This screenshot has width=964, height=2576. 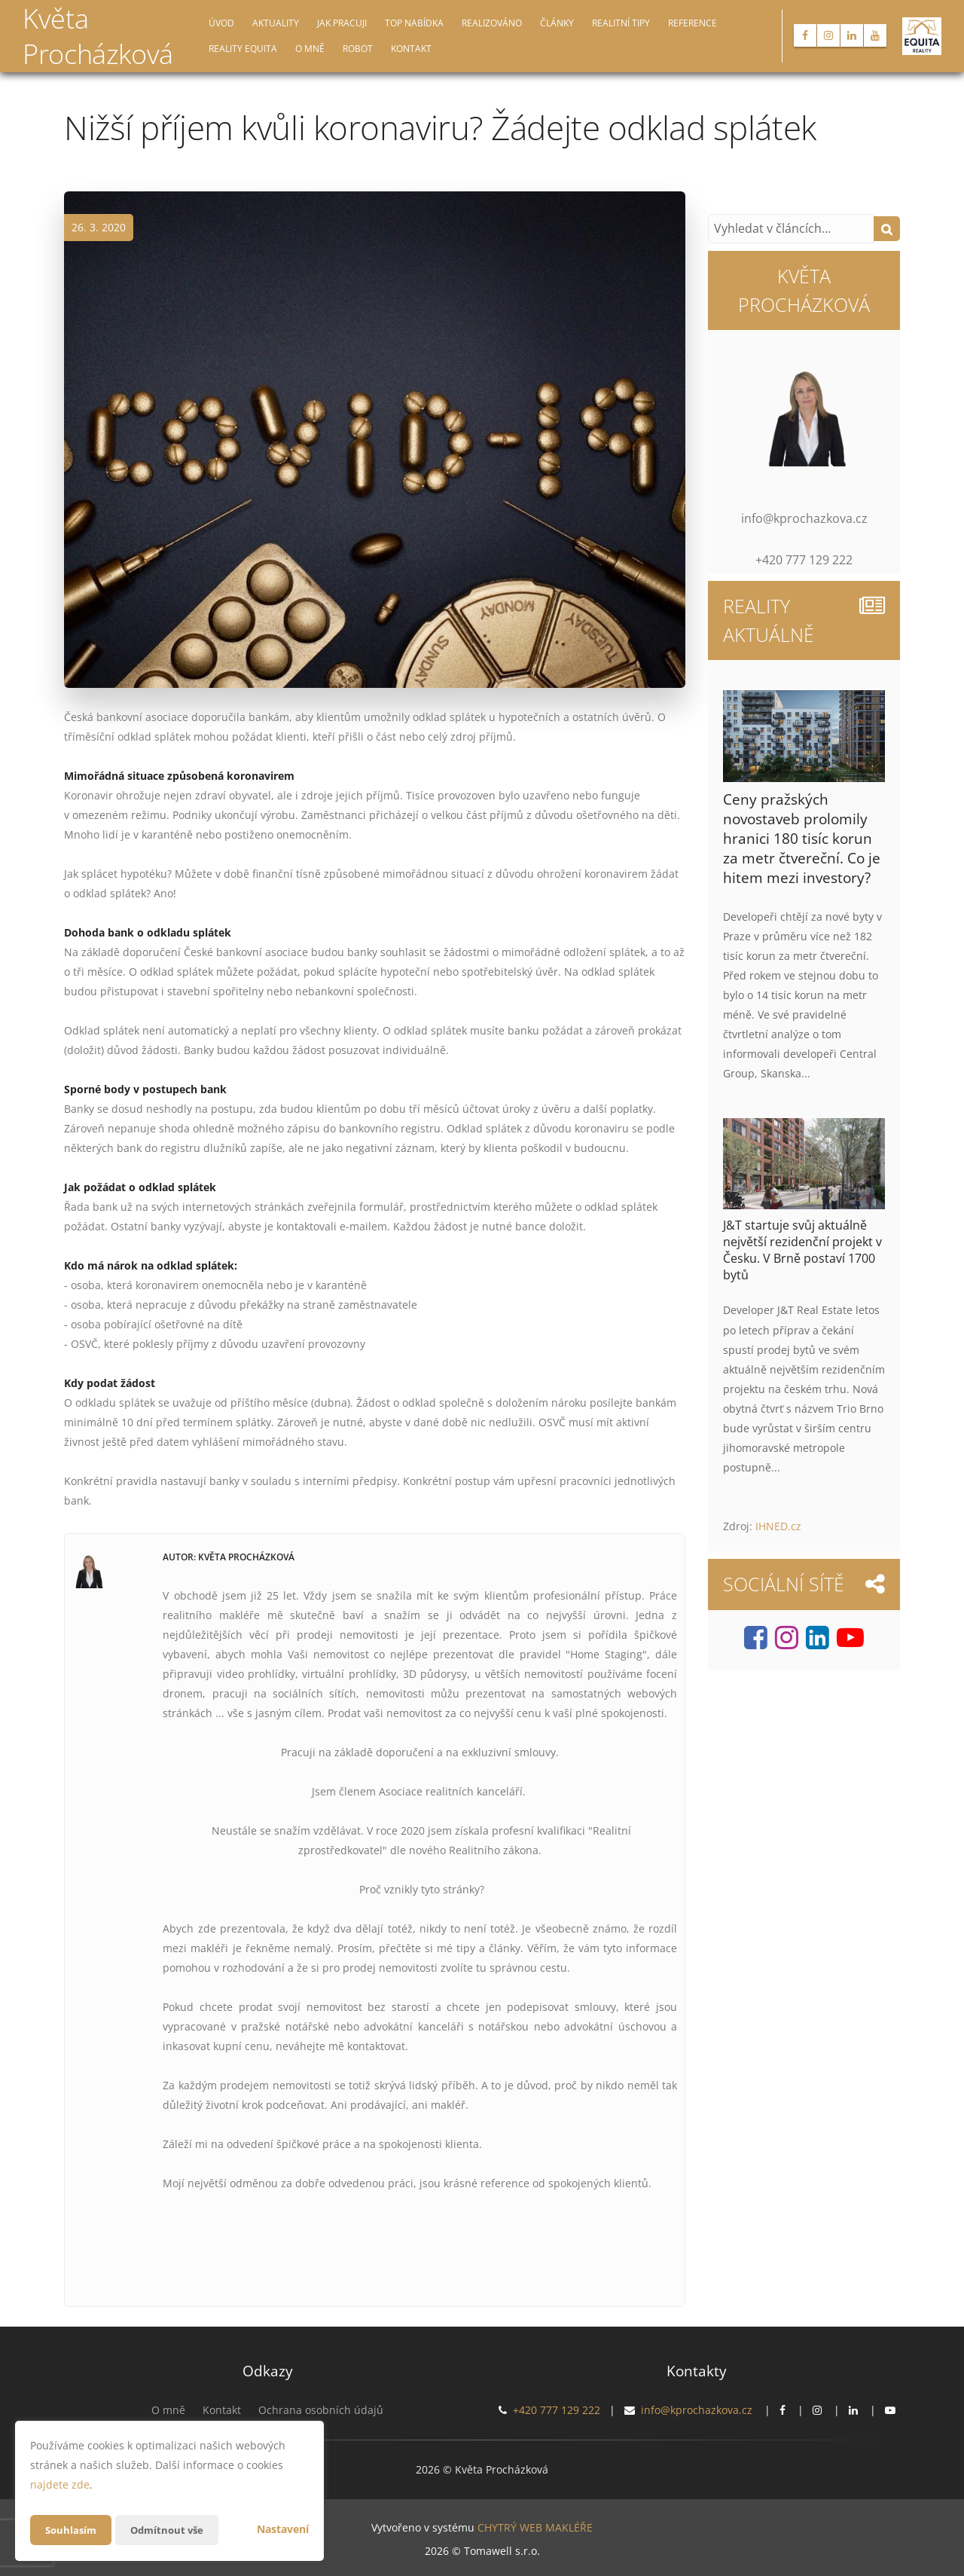 What do you see at coordinates (621, 23) in the screenshot?
I see `Realitní tipy` at bounding box center [621, 23].